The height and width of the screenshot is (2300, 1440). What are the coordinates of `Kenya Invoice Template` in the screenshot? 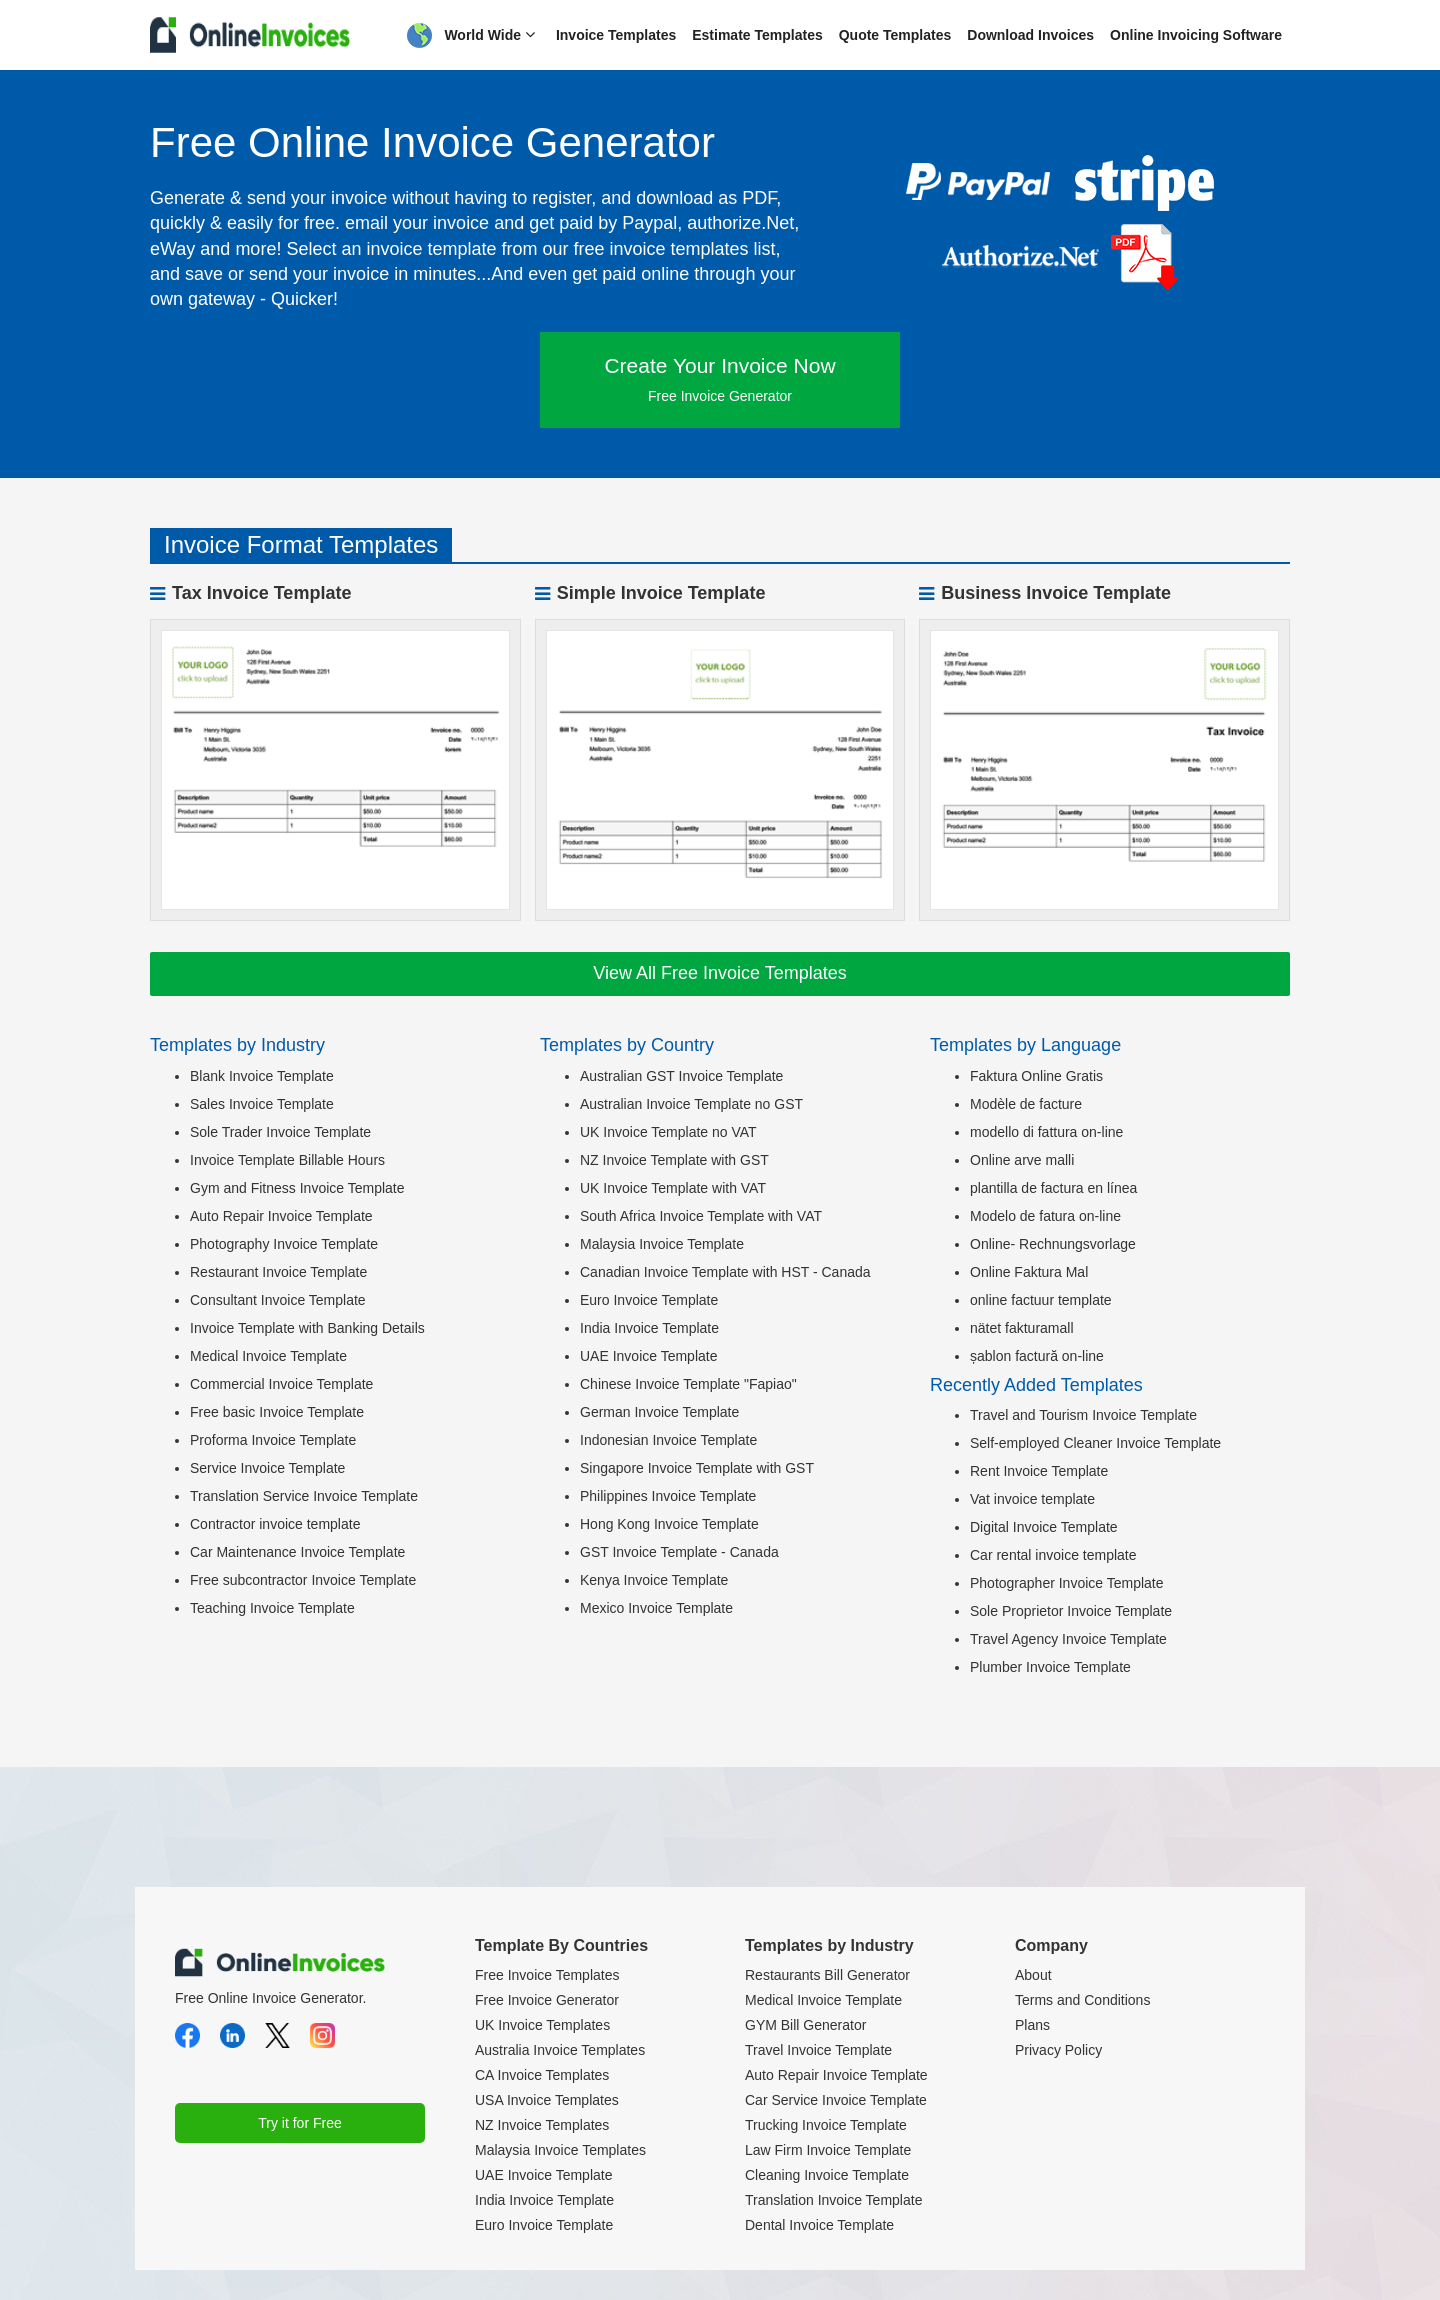 It's located at (654, 1580).